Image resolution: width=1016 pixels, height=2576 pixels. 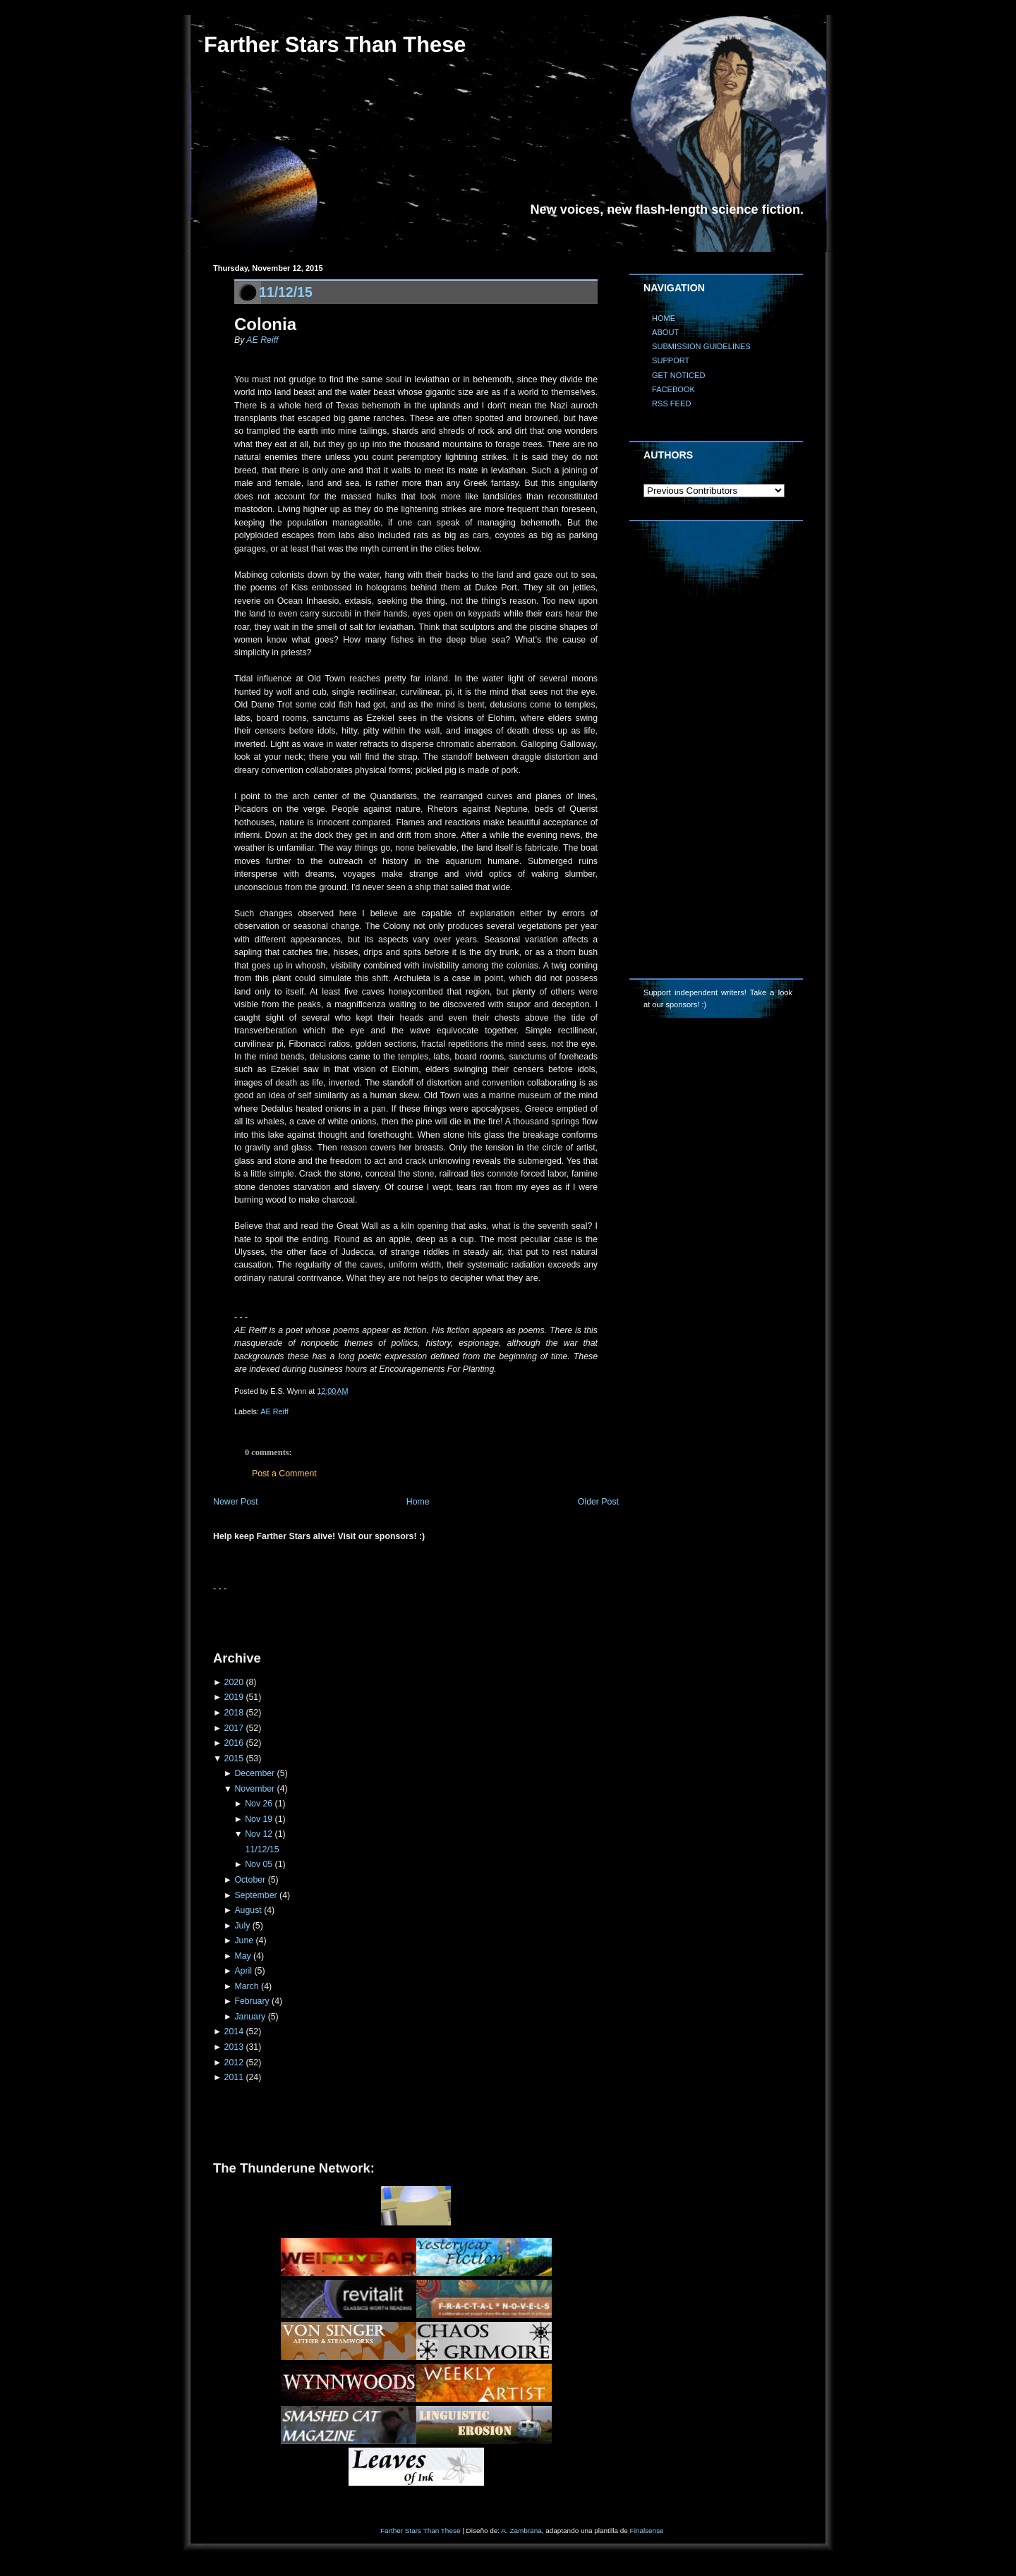 I want to click on November, so click(x=254, y=1789).